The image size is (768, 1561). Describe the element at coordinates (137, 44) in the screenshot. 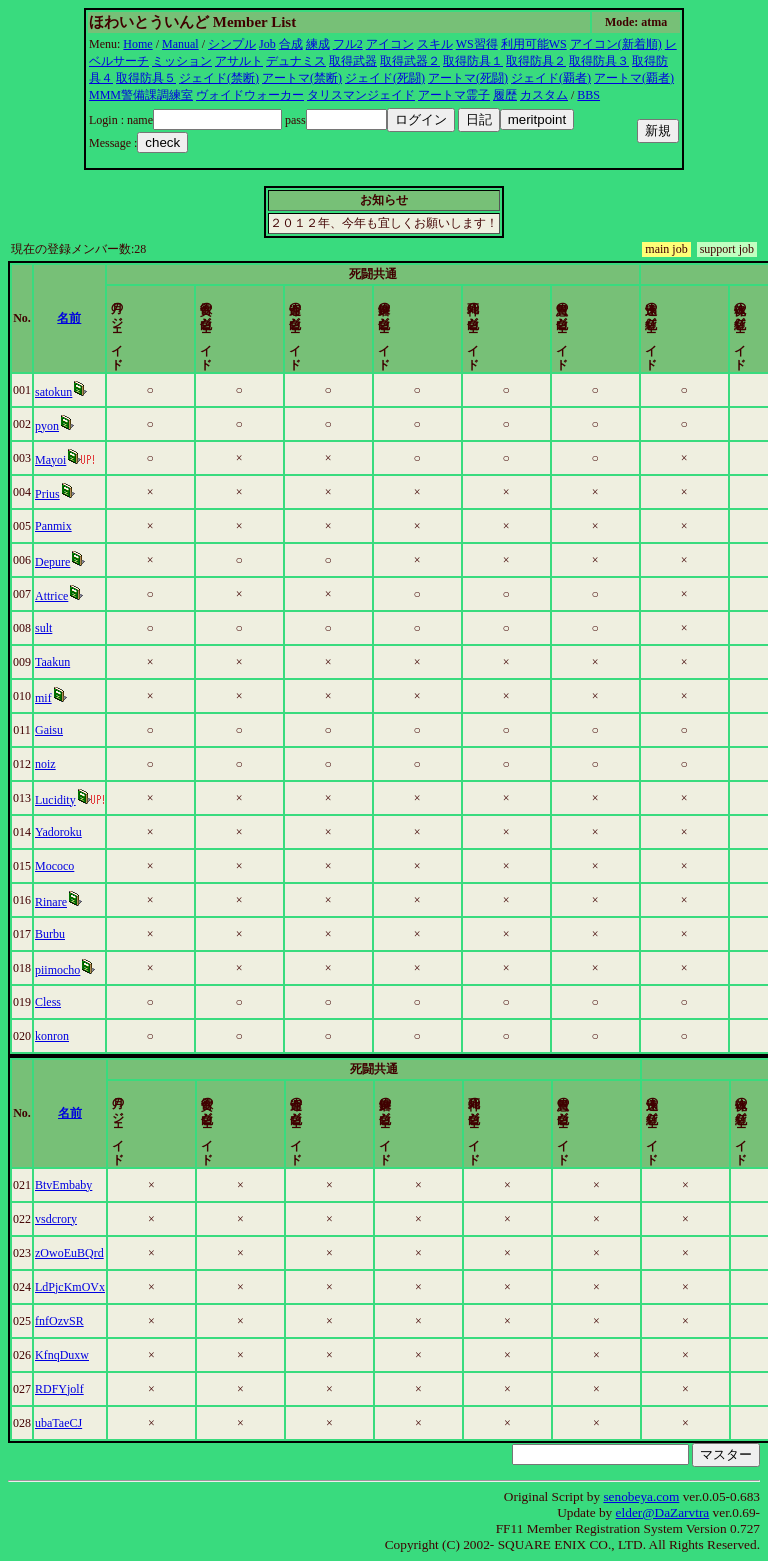

I see `Home` at that location.